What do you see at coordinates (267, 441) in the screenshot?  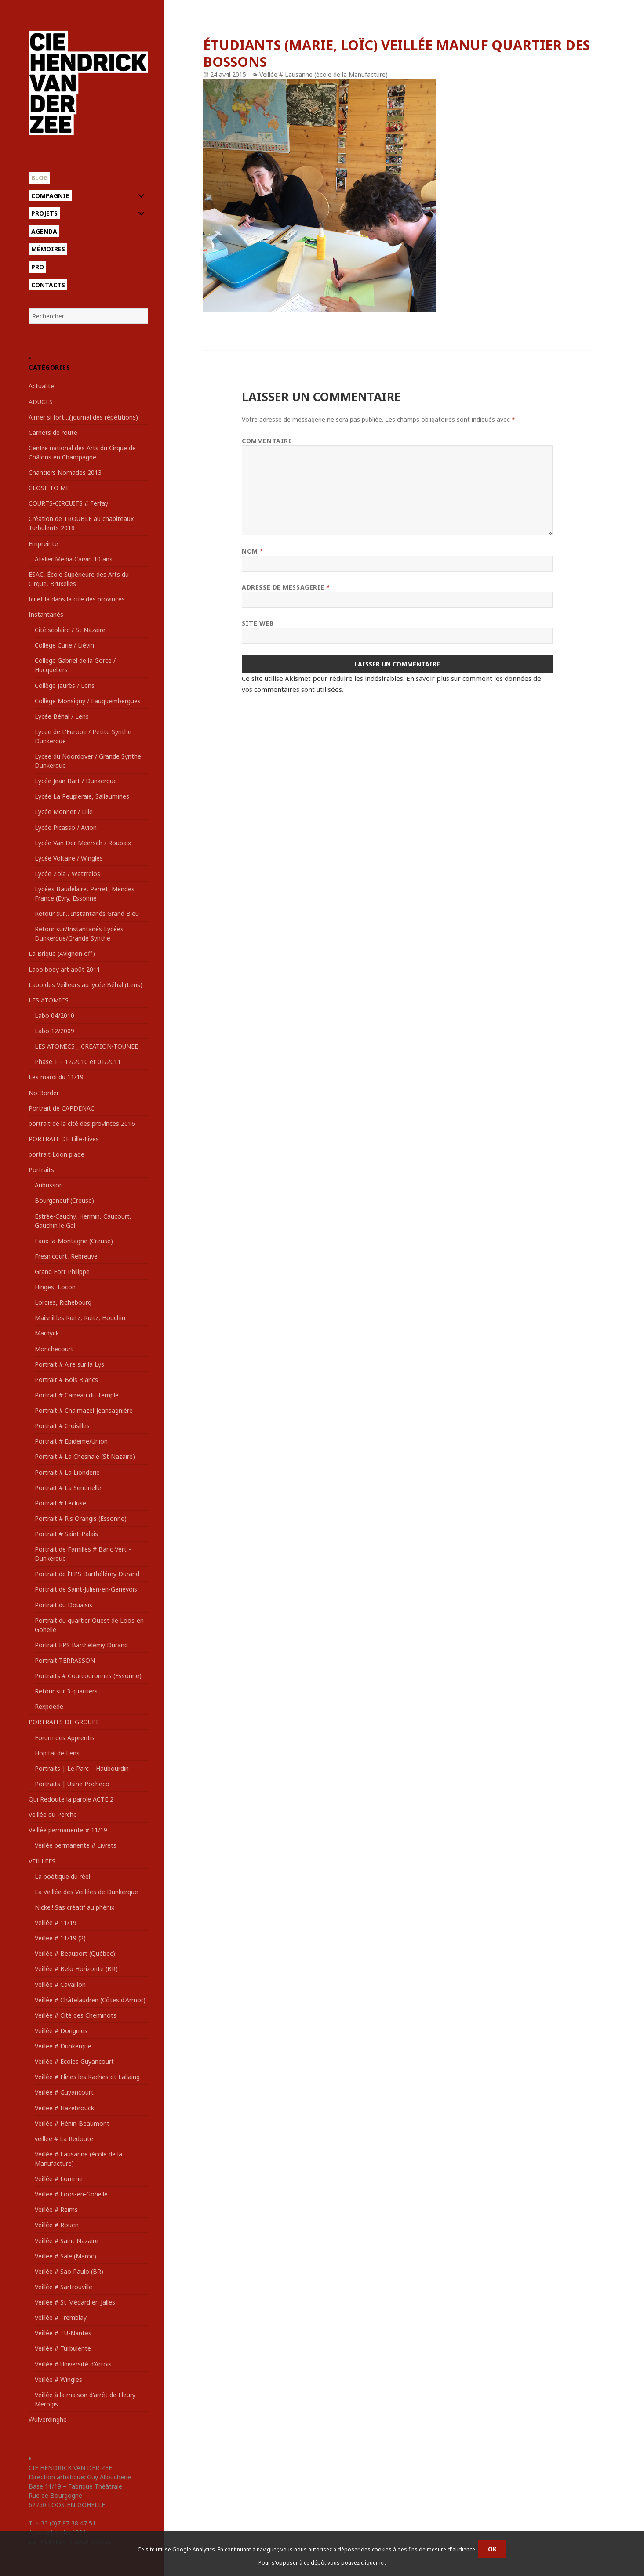 I see `Commentaire` at bounding box center [267, 441].